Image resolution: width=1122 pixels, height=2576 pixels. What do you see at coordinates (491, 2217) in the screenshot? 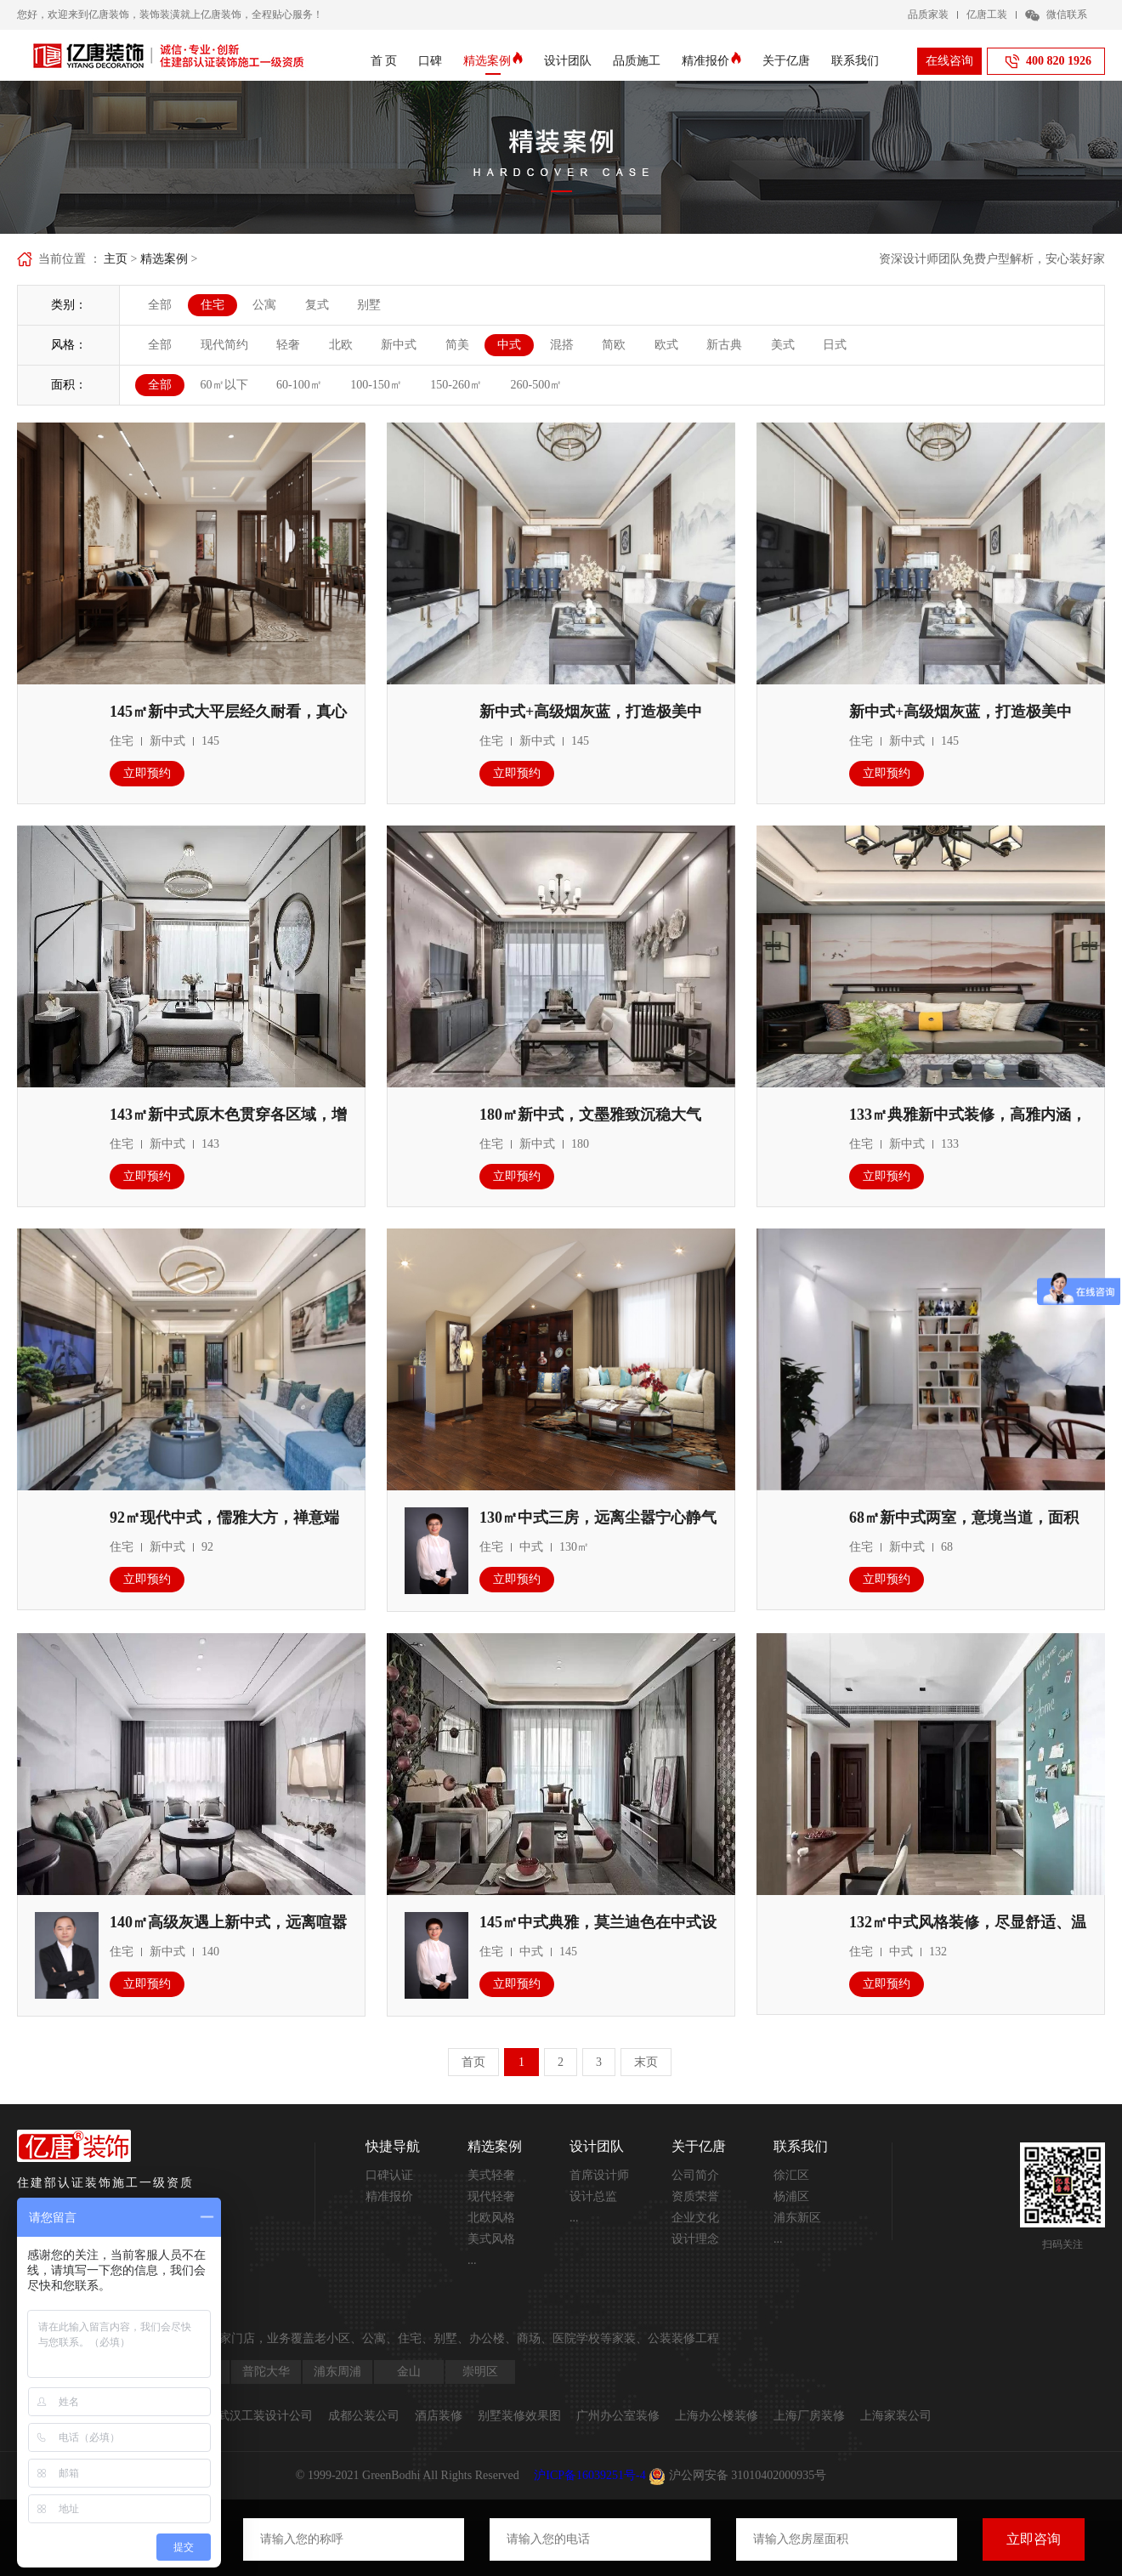
I see `北欧风格` at bounding box center [491, 2217].